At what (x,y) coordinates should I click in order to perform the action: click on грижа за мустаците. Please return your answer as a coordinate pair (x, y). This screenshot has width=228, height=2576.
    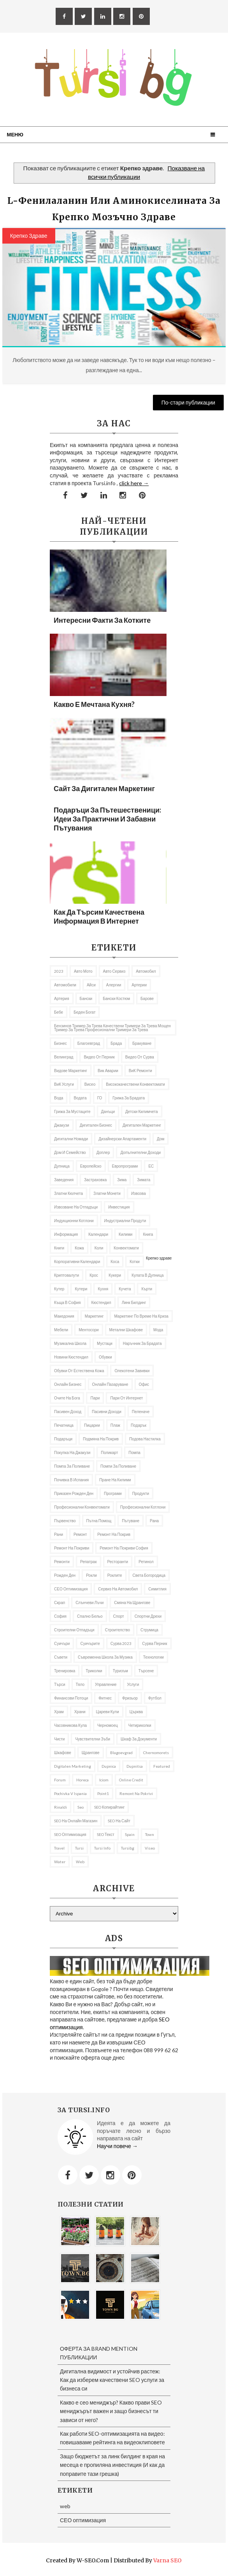
    Looking at the image, I should click on (72, 1111).